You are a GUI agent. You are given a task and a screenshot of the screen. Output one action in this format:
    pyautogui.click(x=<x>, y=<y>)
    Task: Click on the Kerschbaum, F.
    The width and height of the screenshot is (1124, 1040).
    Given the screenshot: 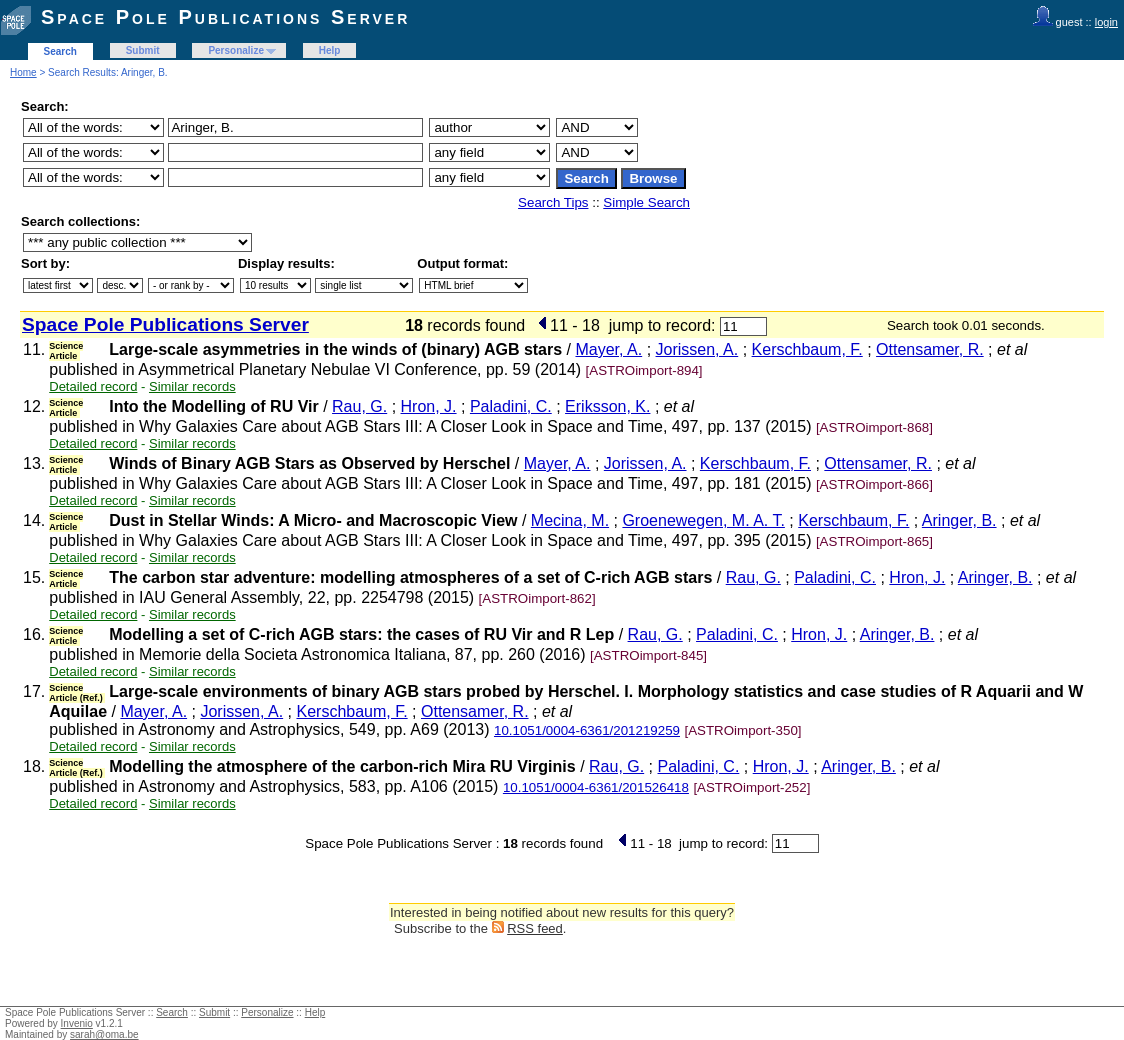 What is the action you would take?
    pyautogui.click(x=807, y=349)
    